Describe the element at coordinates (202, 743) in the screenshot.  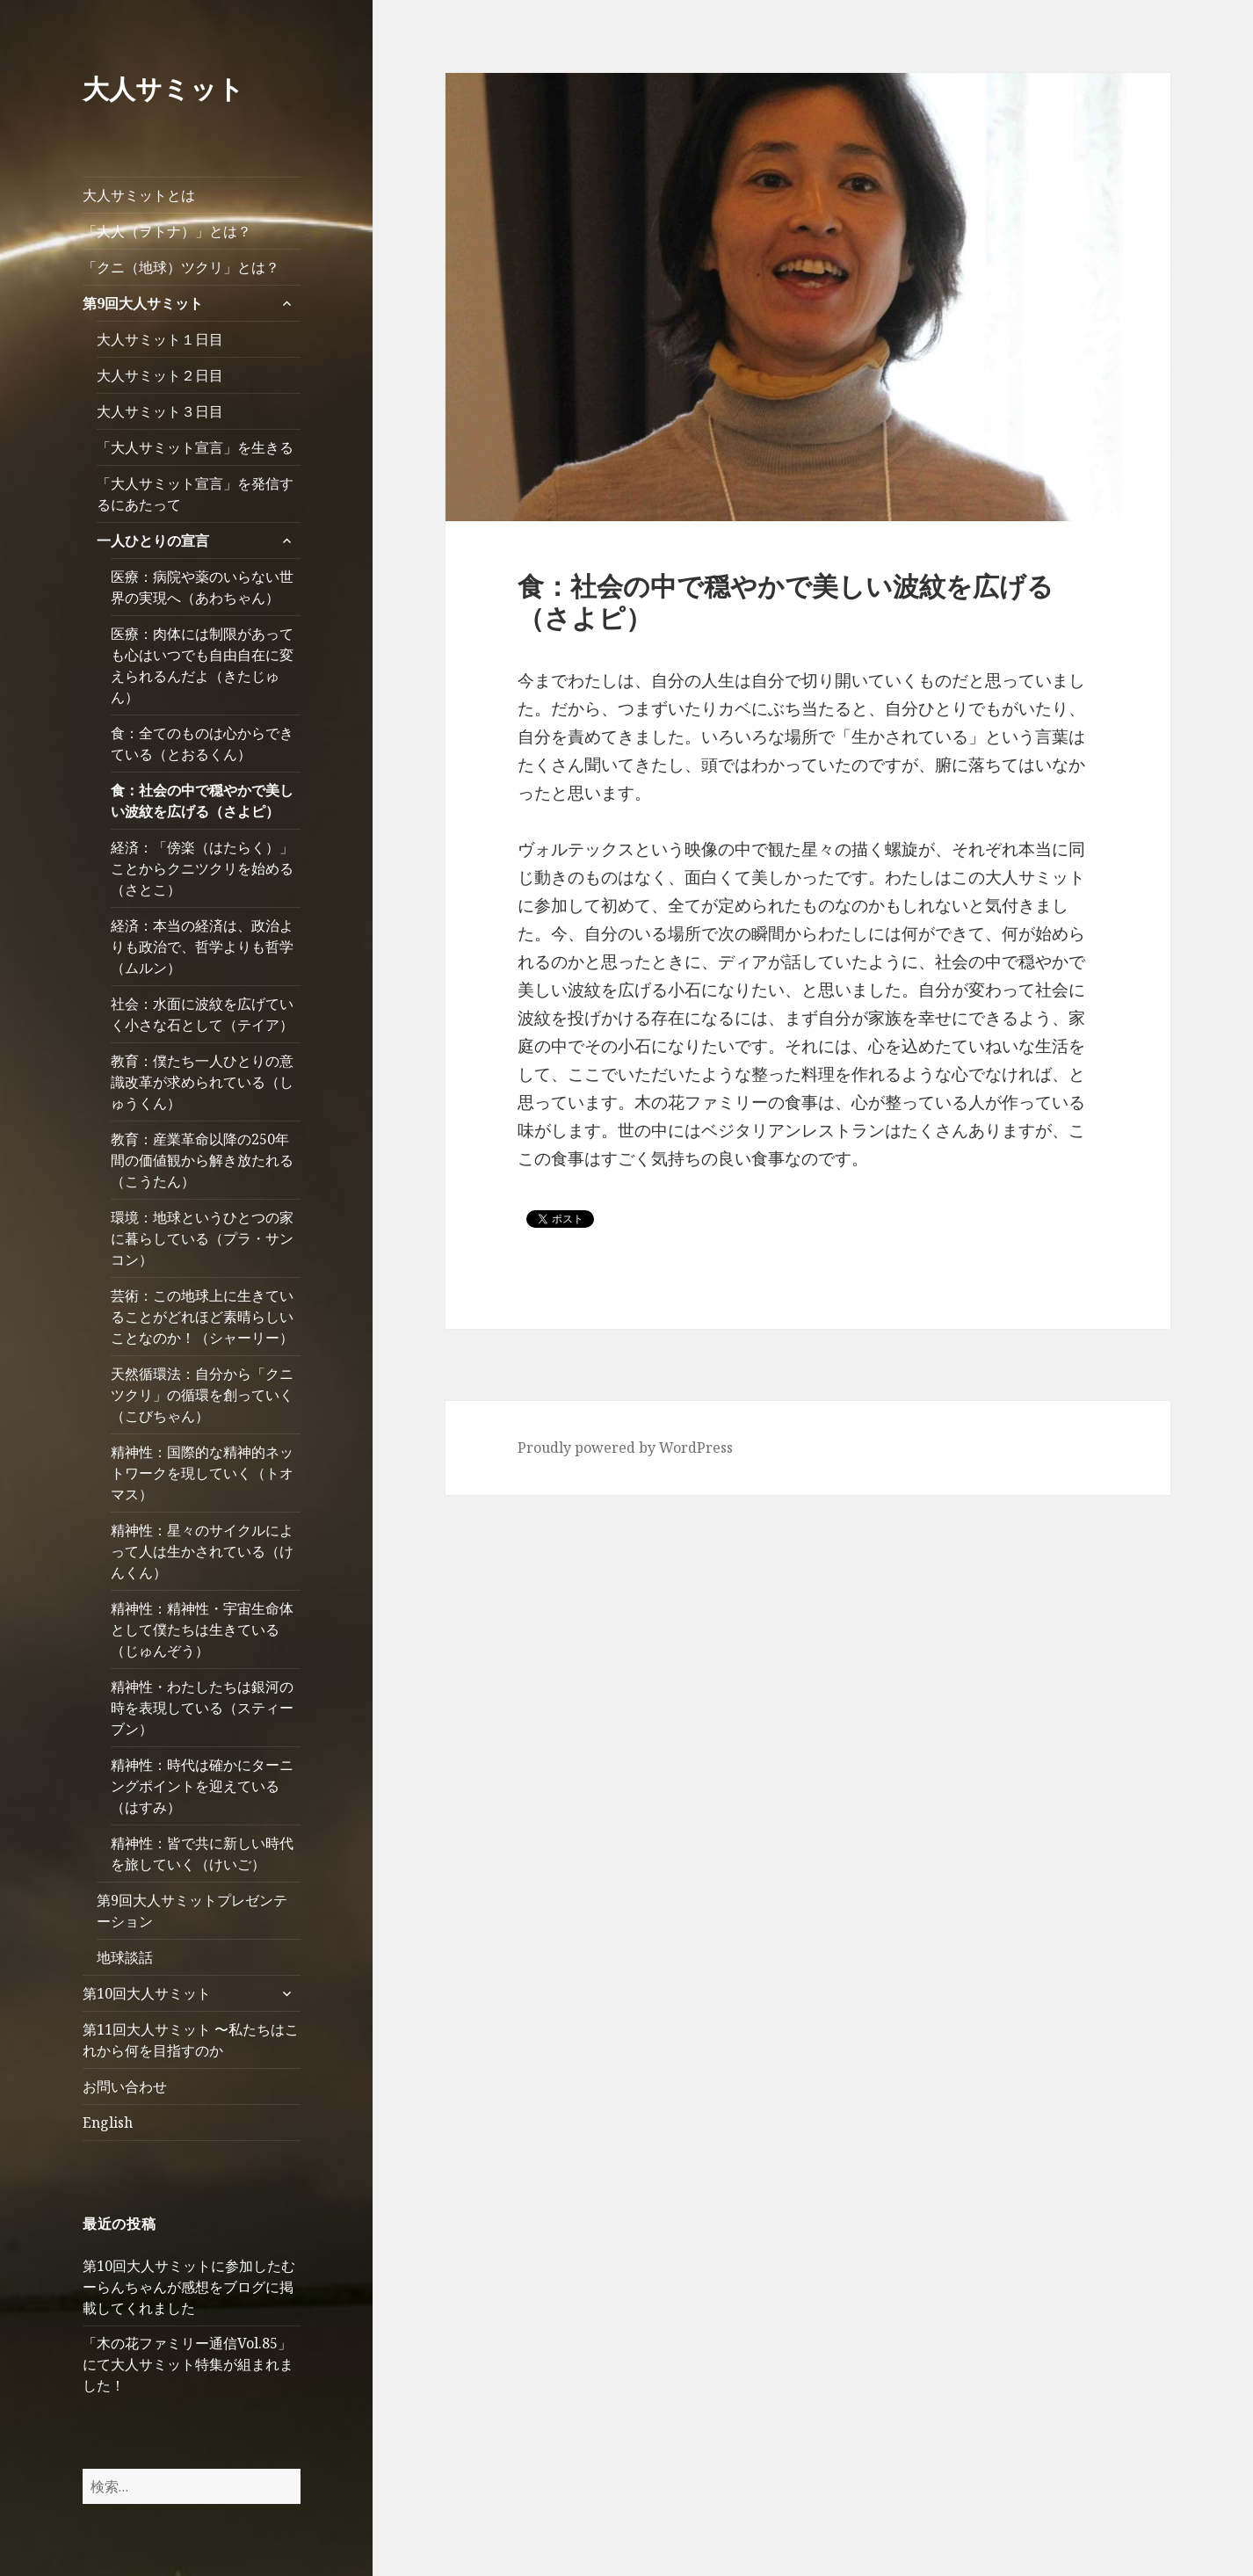
I see `食：全てのものは心からできている（とおるくん）` at that location.